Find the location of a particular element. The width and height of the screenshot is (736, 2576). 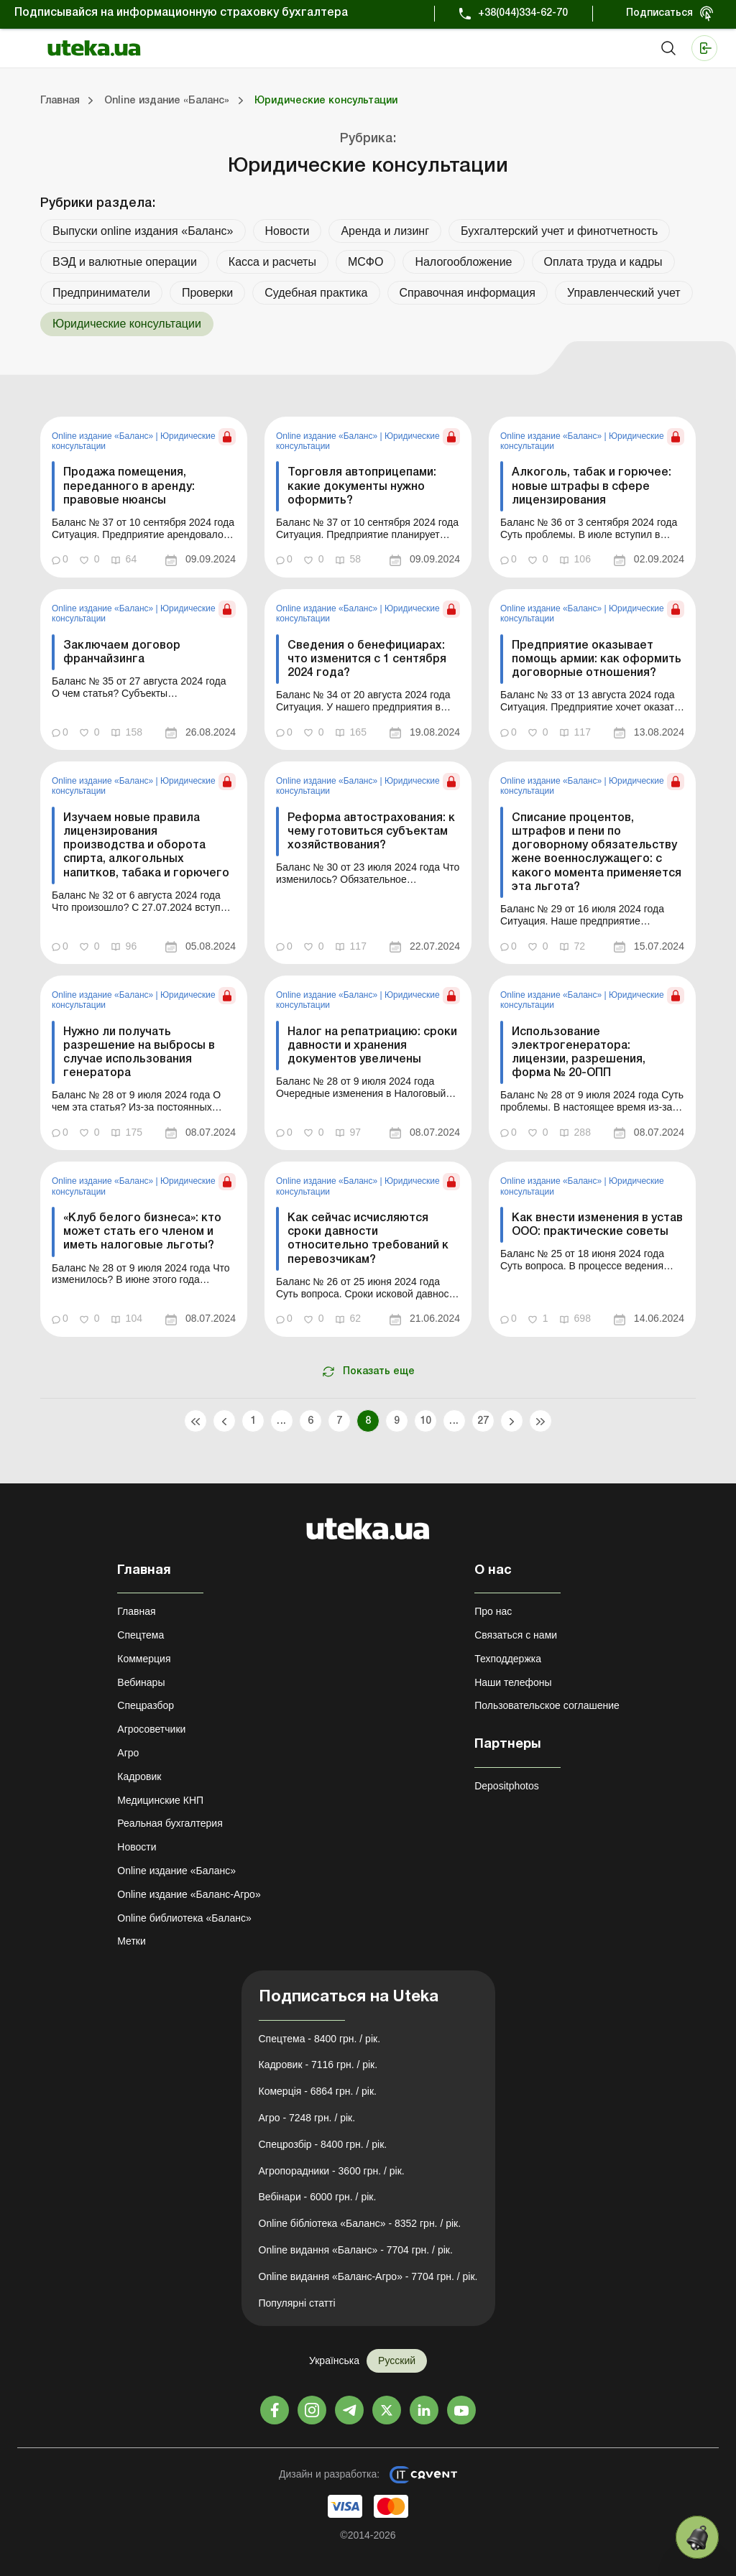

Українська is located at coordinates (334, 2360).